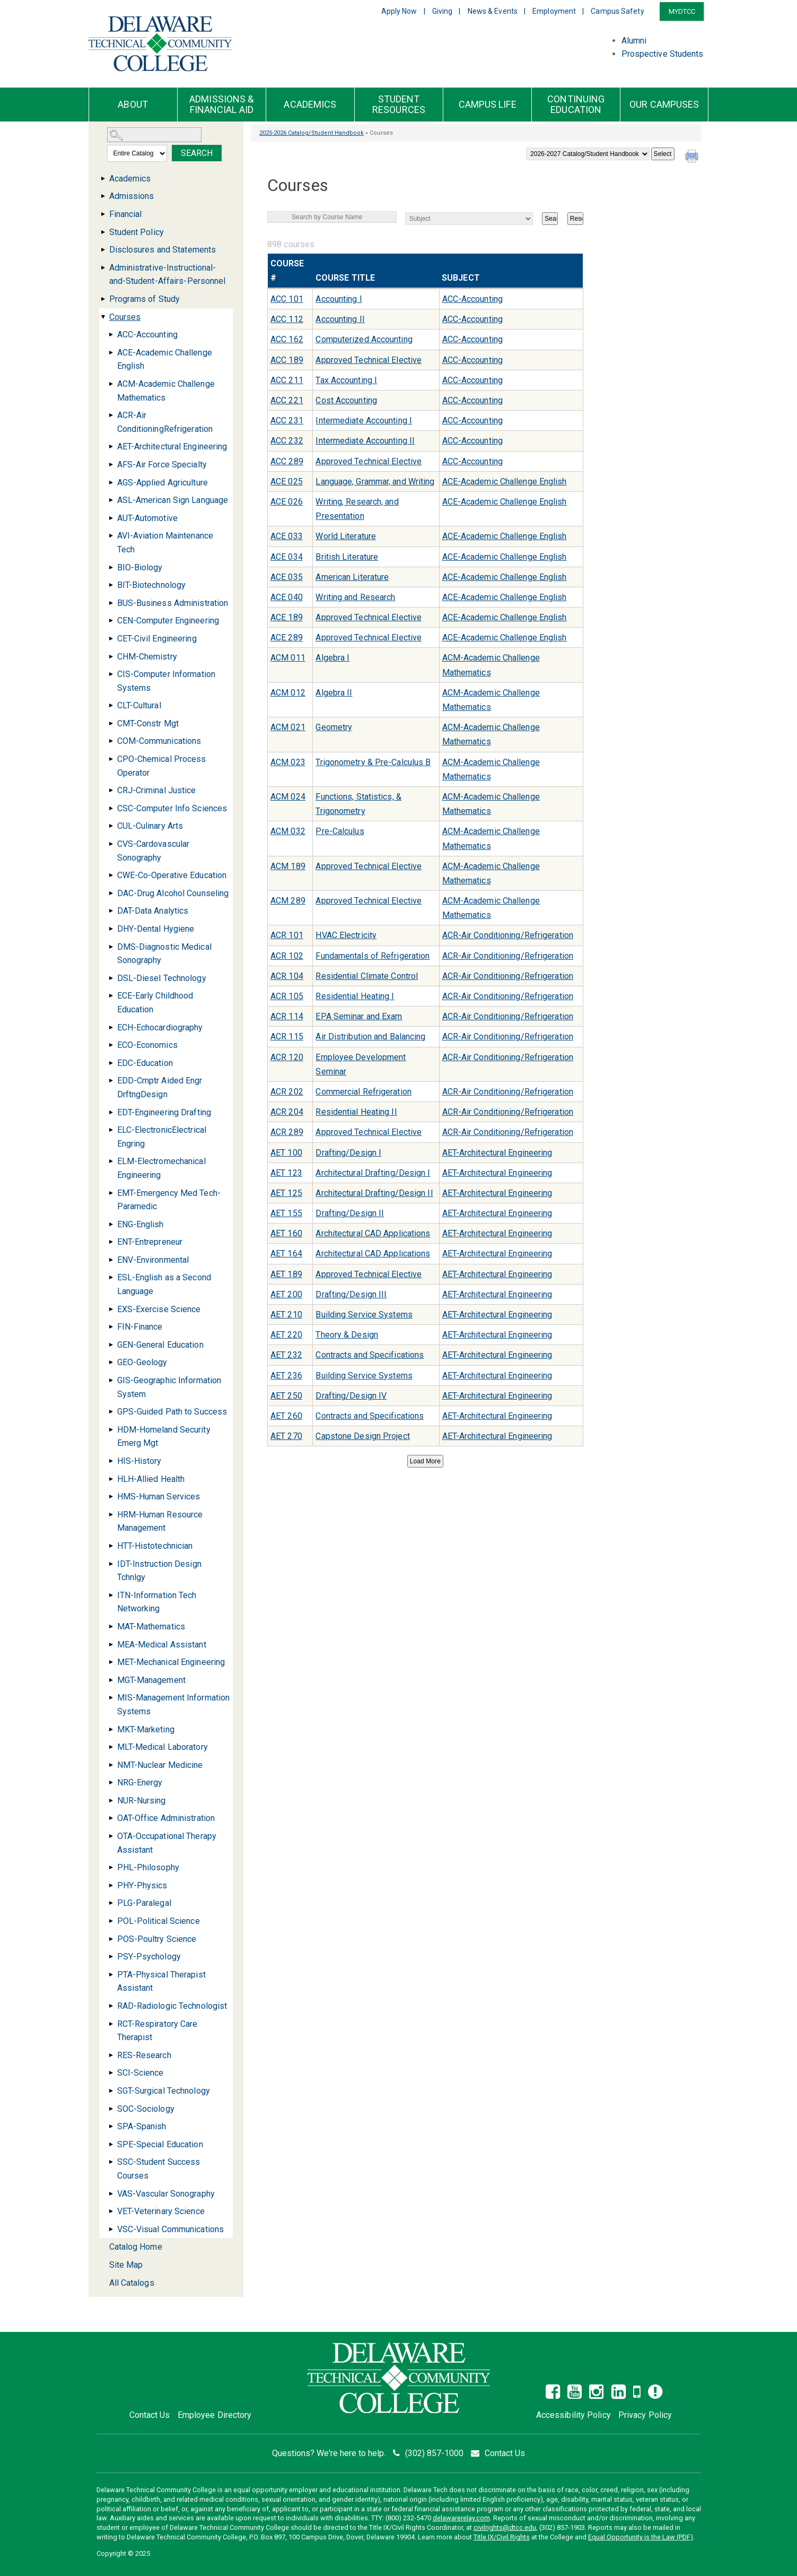 The height and width of the screenshot is (2576, 797). I want to click on ACE 040, so click(286, 597).